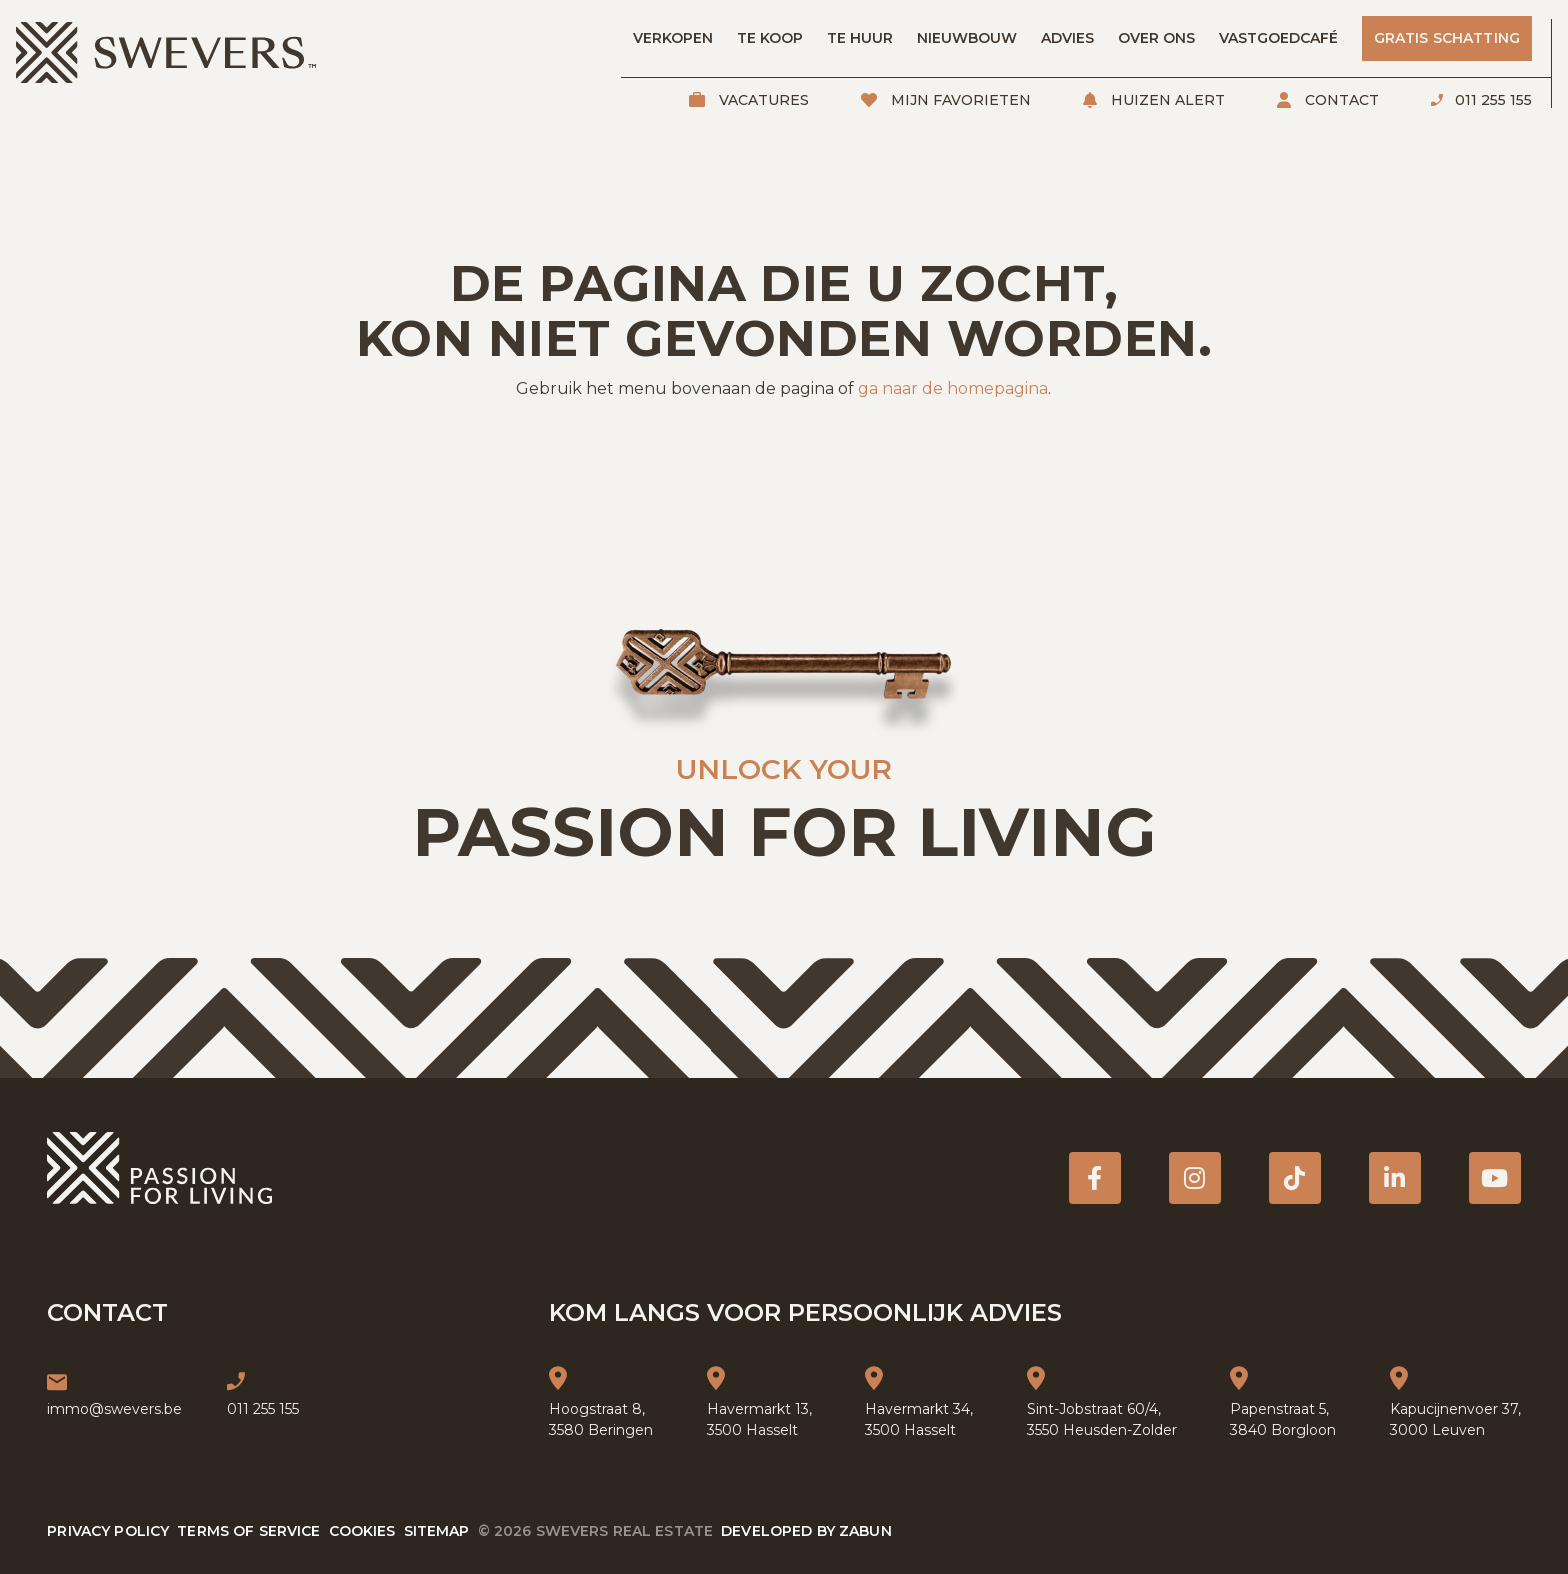 The image size is (1568, 1574). Describe the element at coordinates (953, 388) in the screenshot. I see `ga naar de homepagina` at that location.